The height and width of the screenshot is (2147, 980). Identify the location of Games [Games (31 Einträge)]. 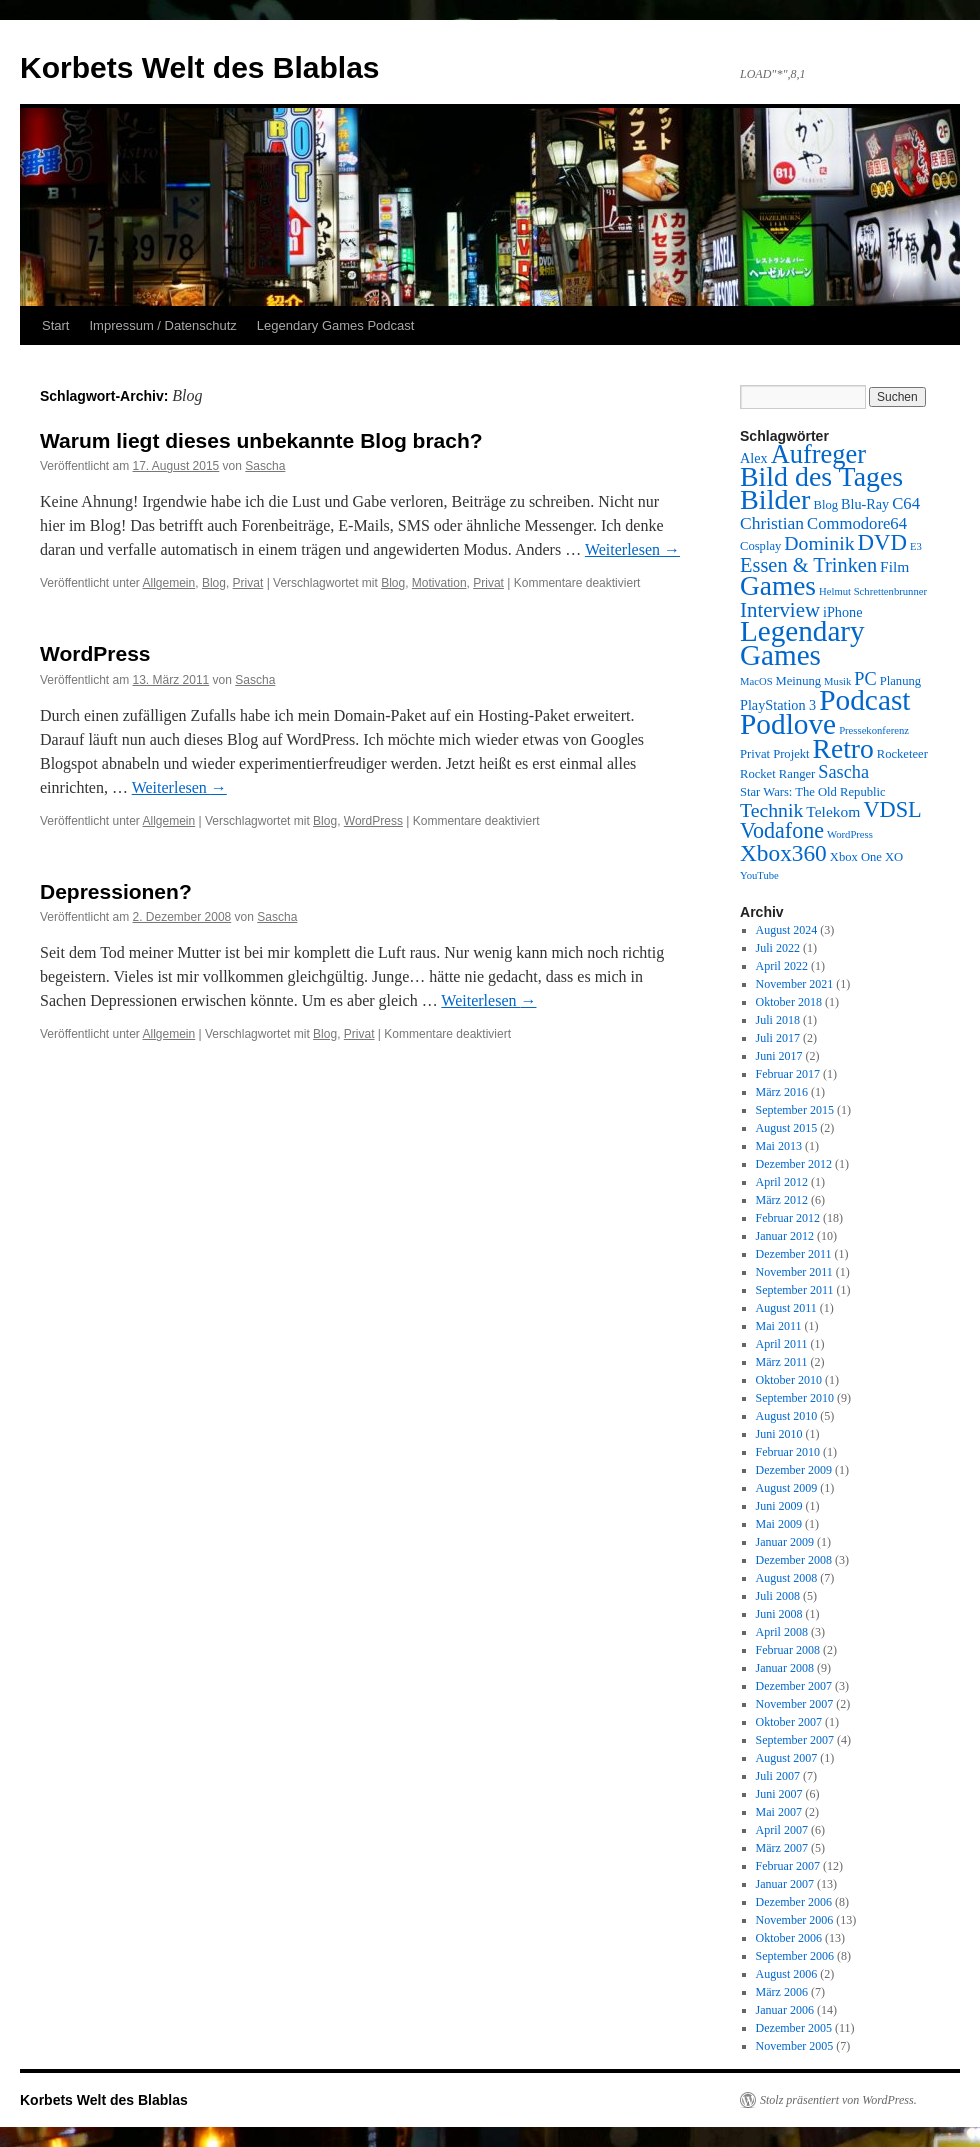
(778, 586).